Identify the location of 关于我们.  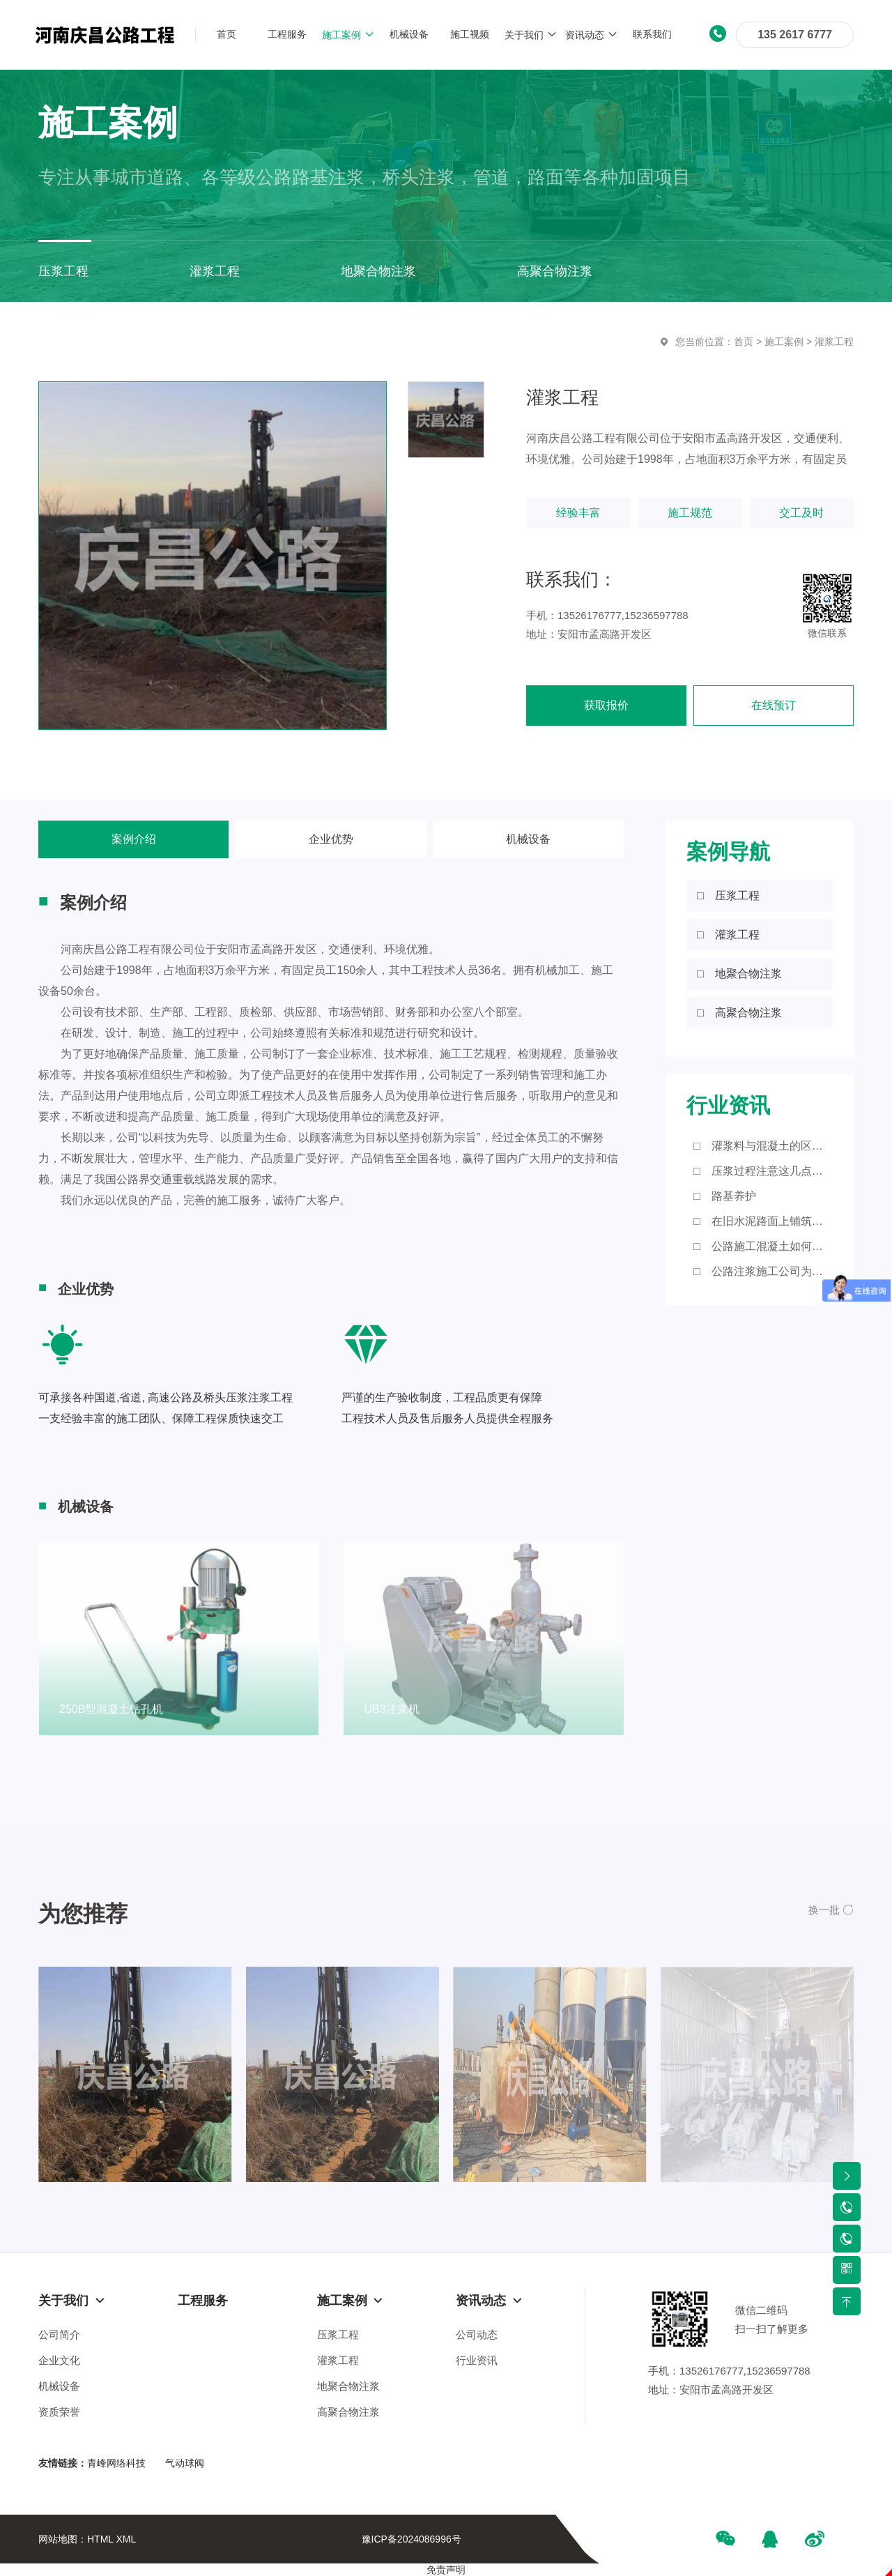
(71, 2301).